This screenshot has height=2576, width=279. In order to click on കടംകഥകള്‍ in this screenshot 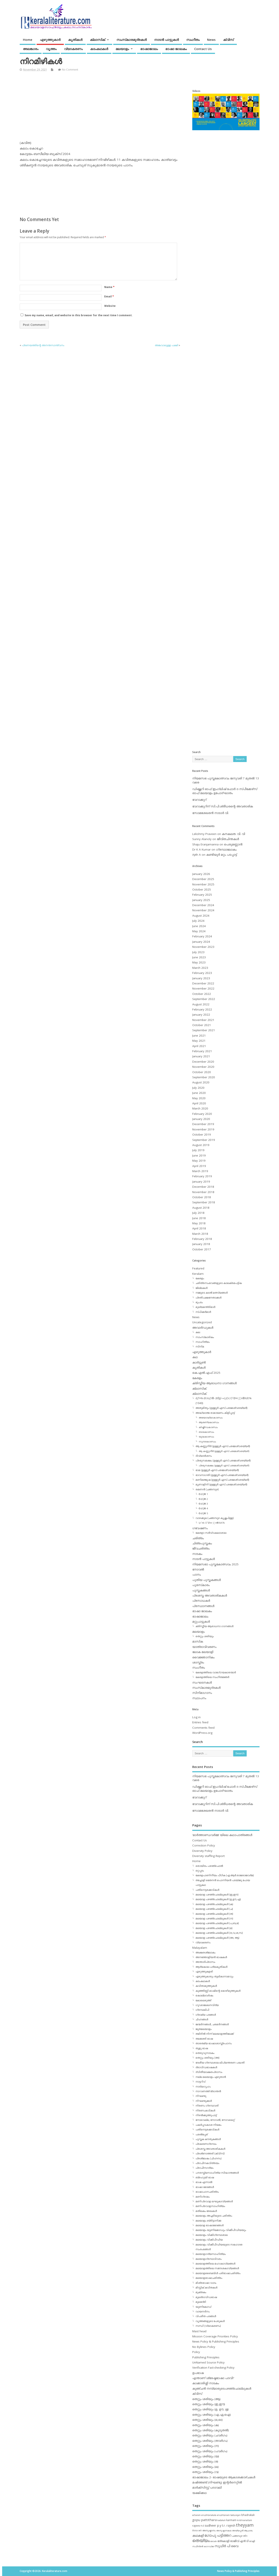, I will do `click(99, 49)`.